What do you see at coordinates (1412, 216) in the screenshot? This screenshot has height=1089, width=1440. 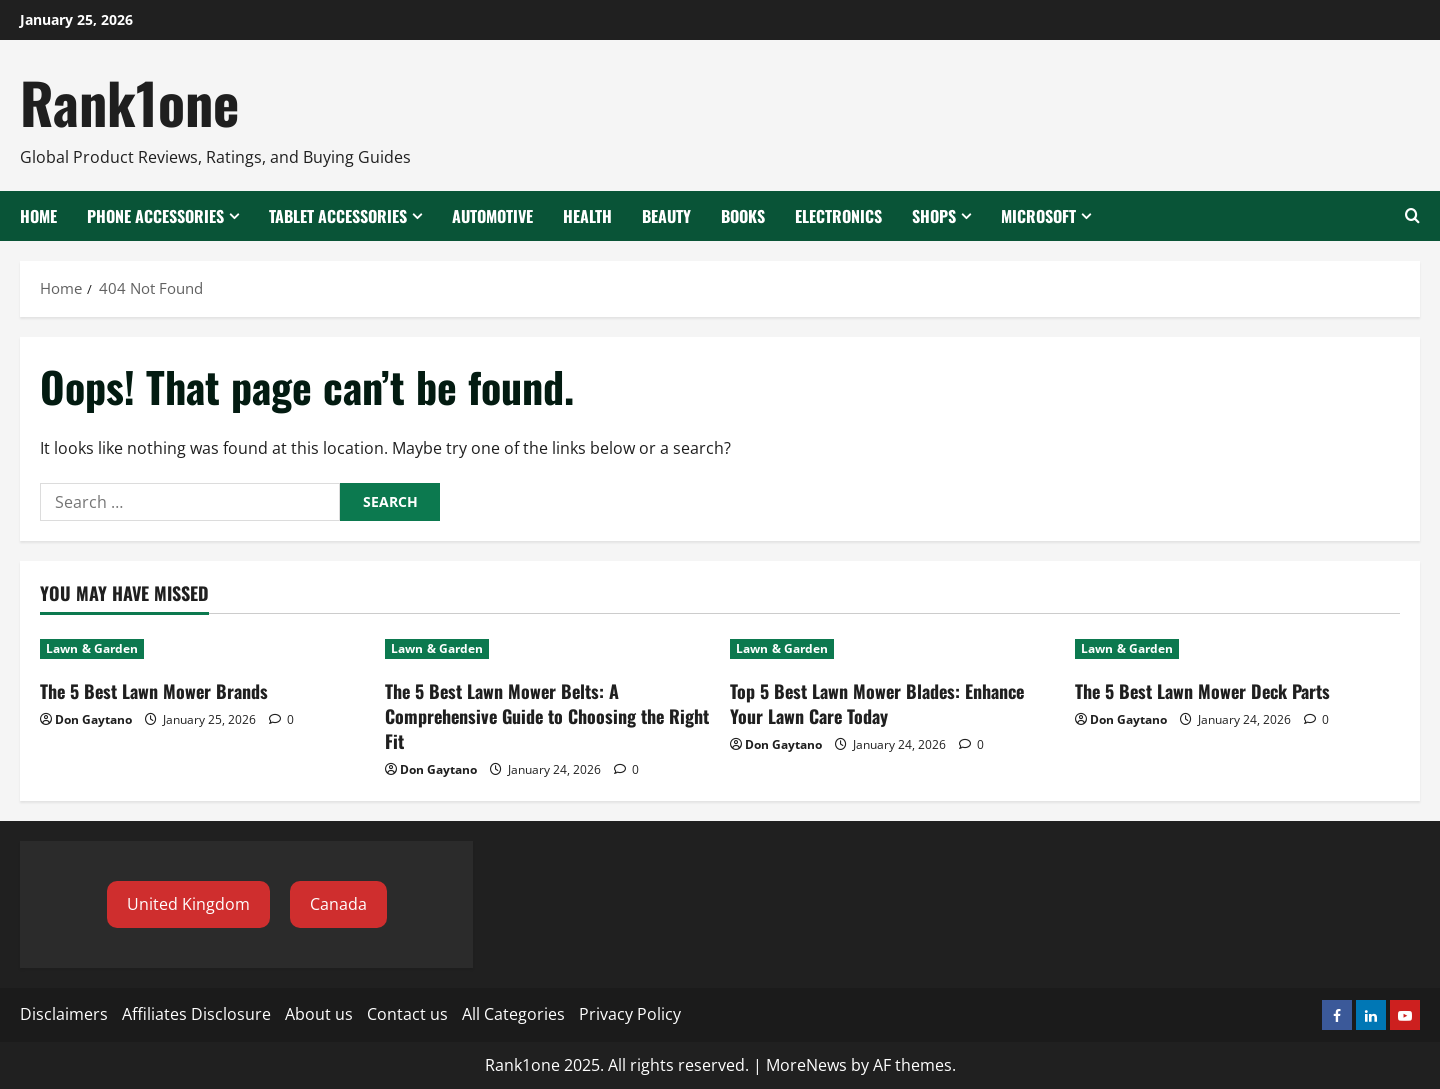 I see `[Open search form]` at bounding box center [1412, 216].